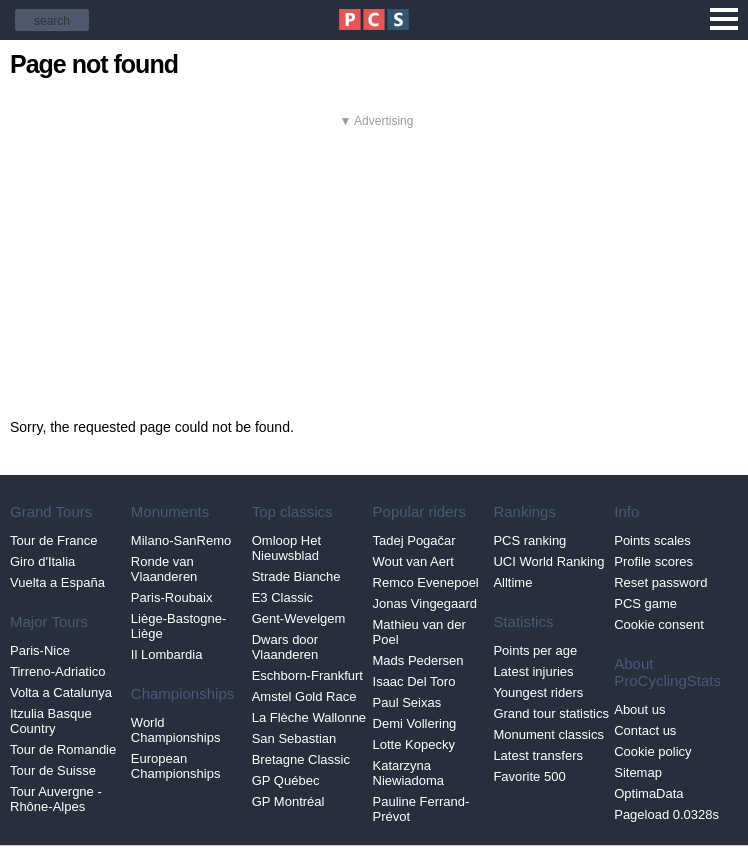 The image size is (748, 856). I want to click on Remco Evenepoel, so click(426, 582).